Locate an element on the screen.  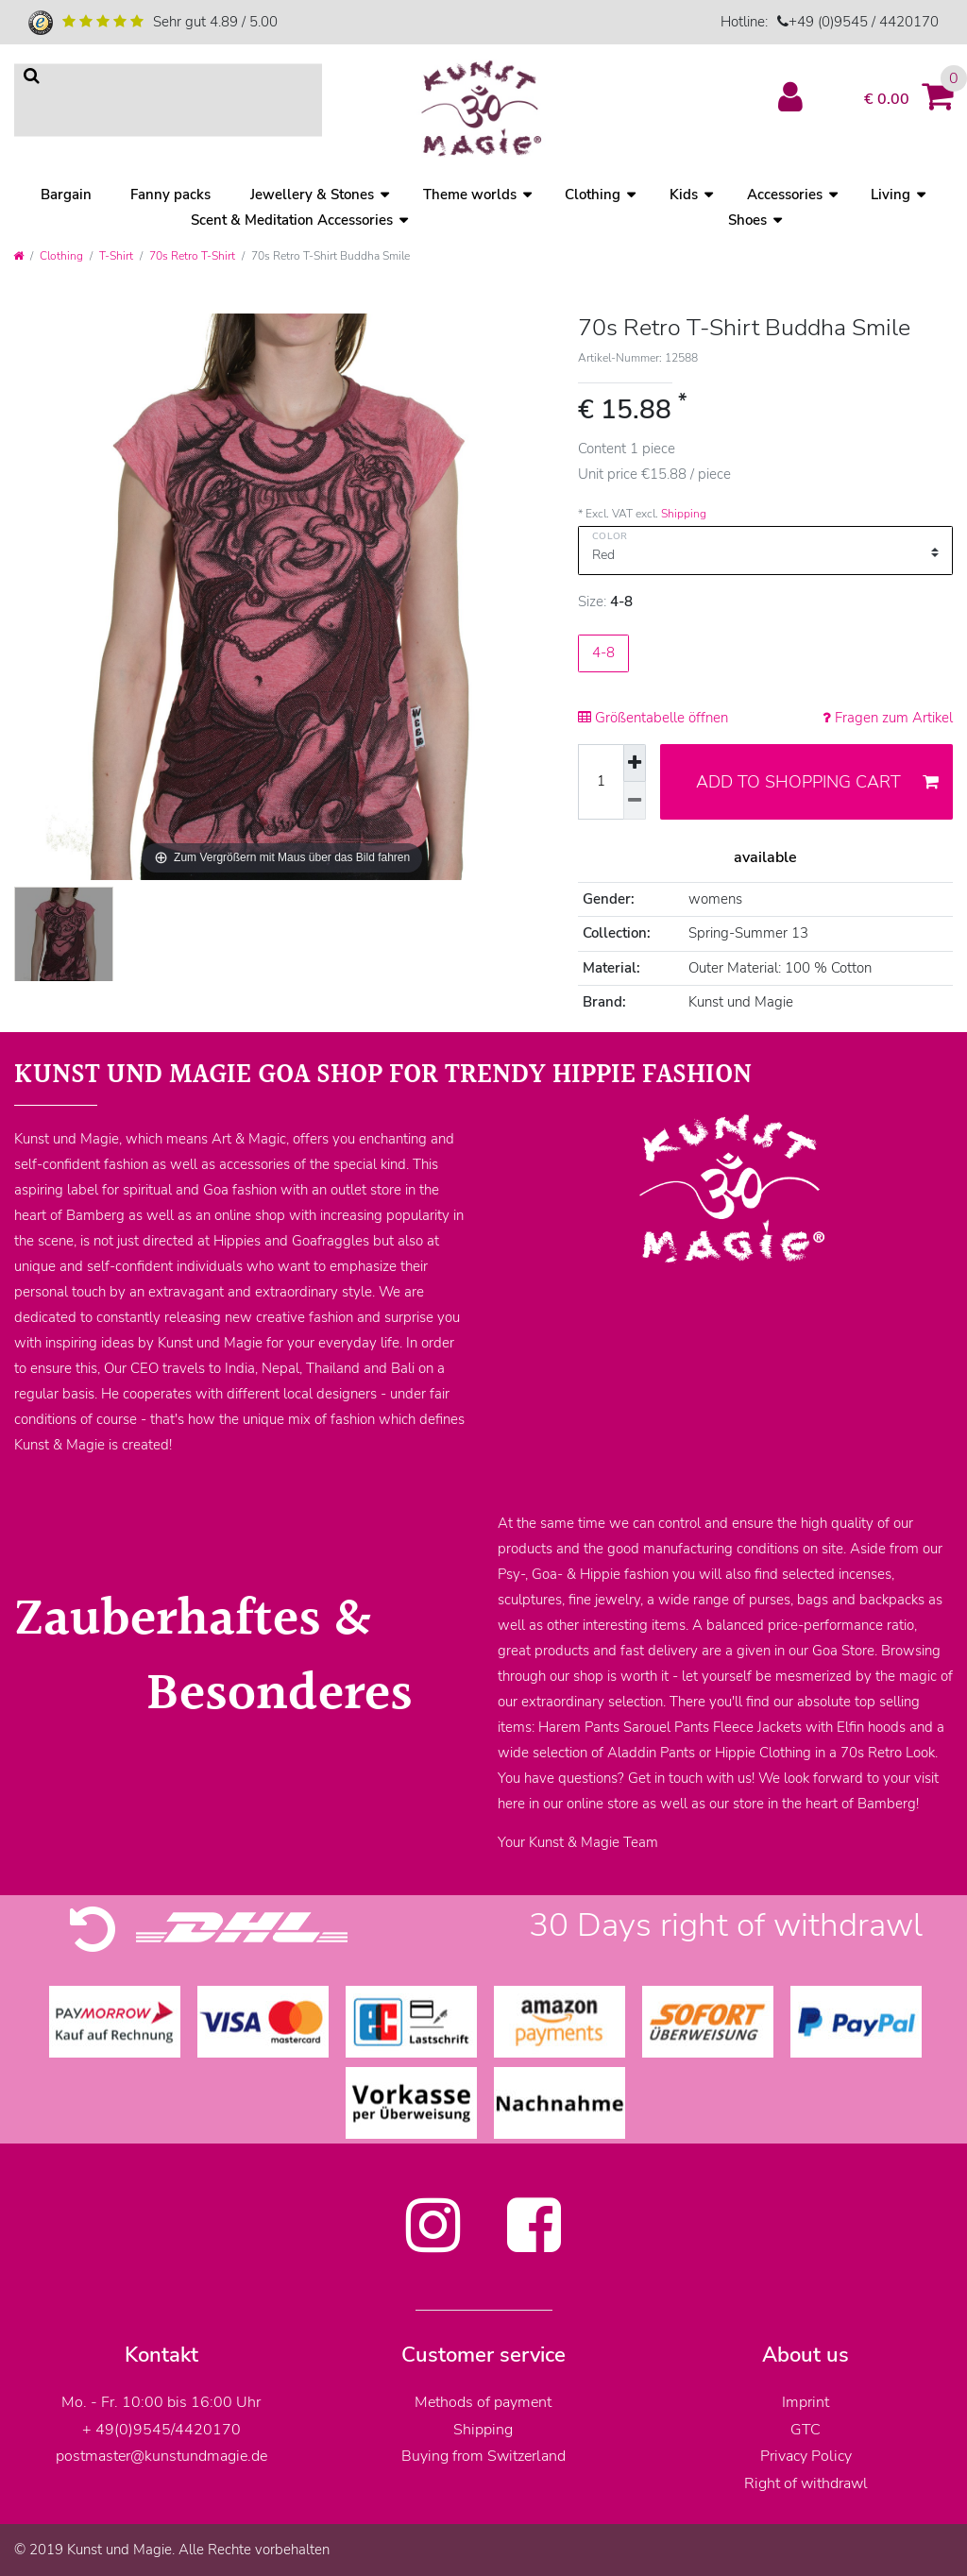
Right of withdrawl is located at coordinates (806, 2483).